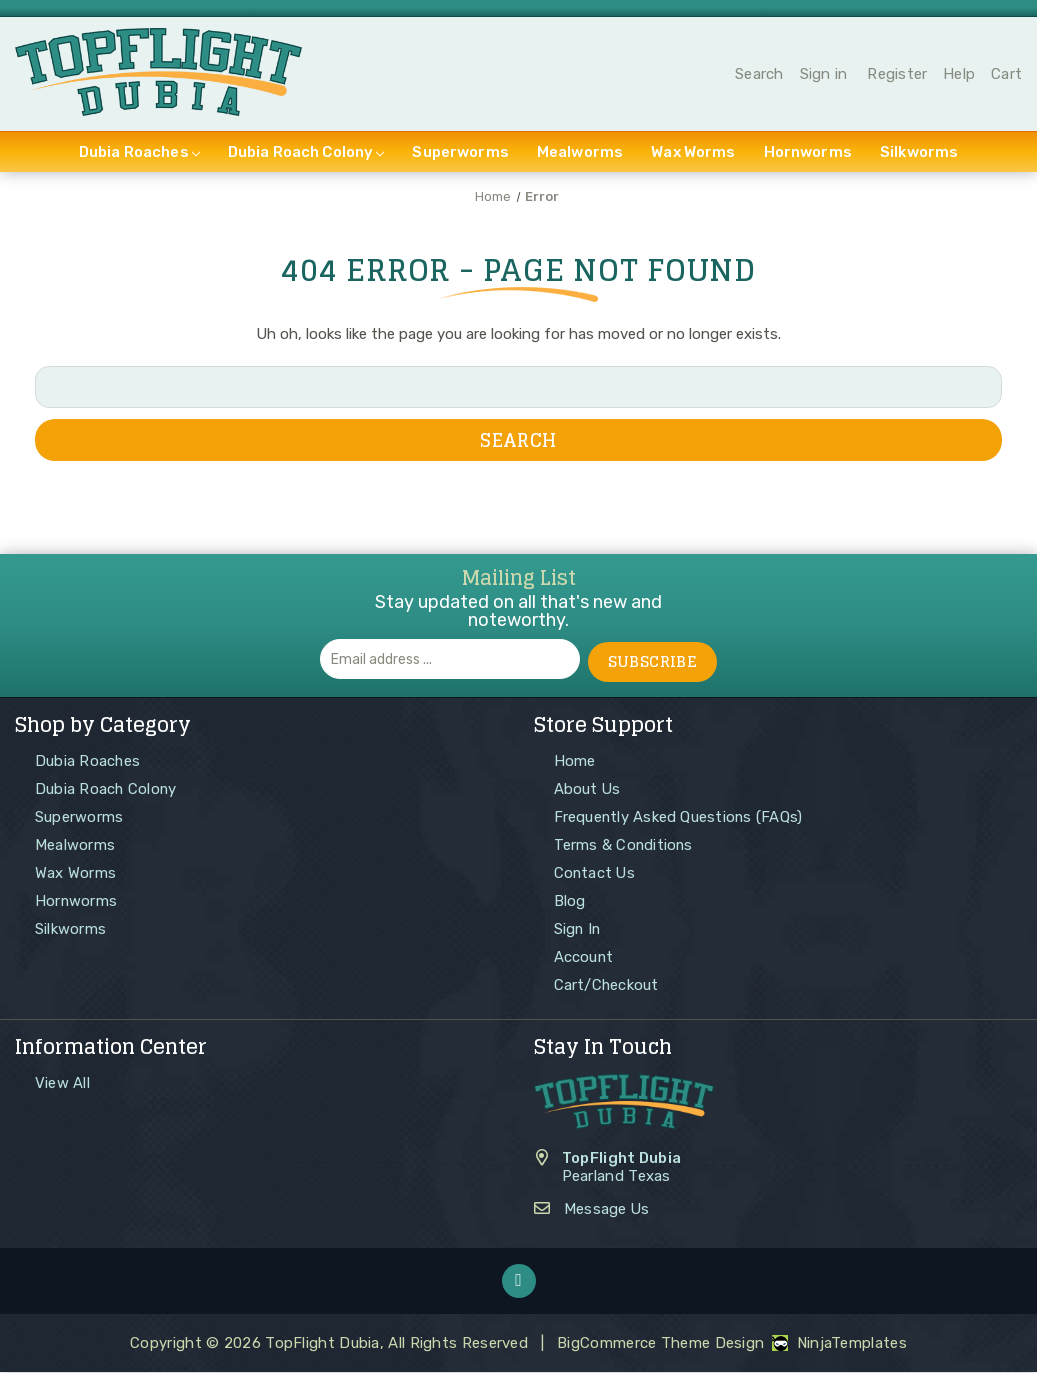 The height and width of the screenshot is (1373, 1037). What do you see at coordinates (596, 873) in the screenshot?
I see `Contact Us` at bounding box center [596, 873].